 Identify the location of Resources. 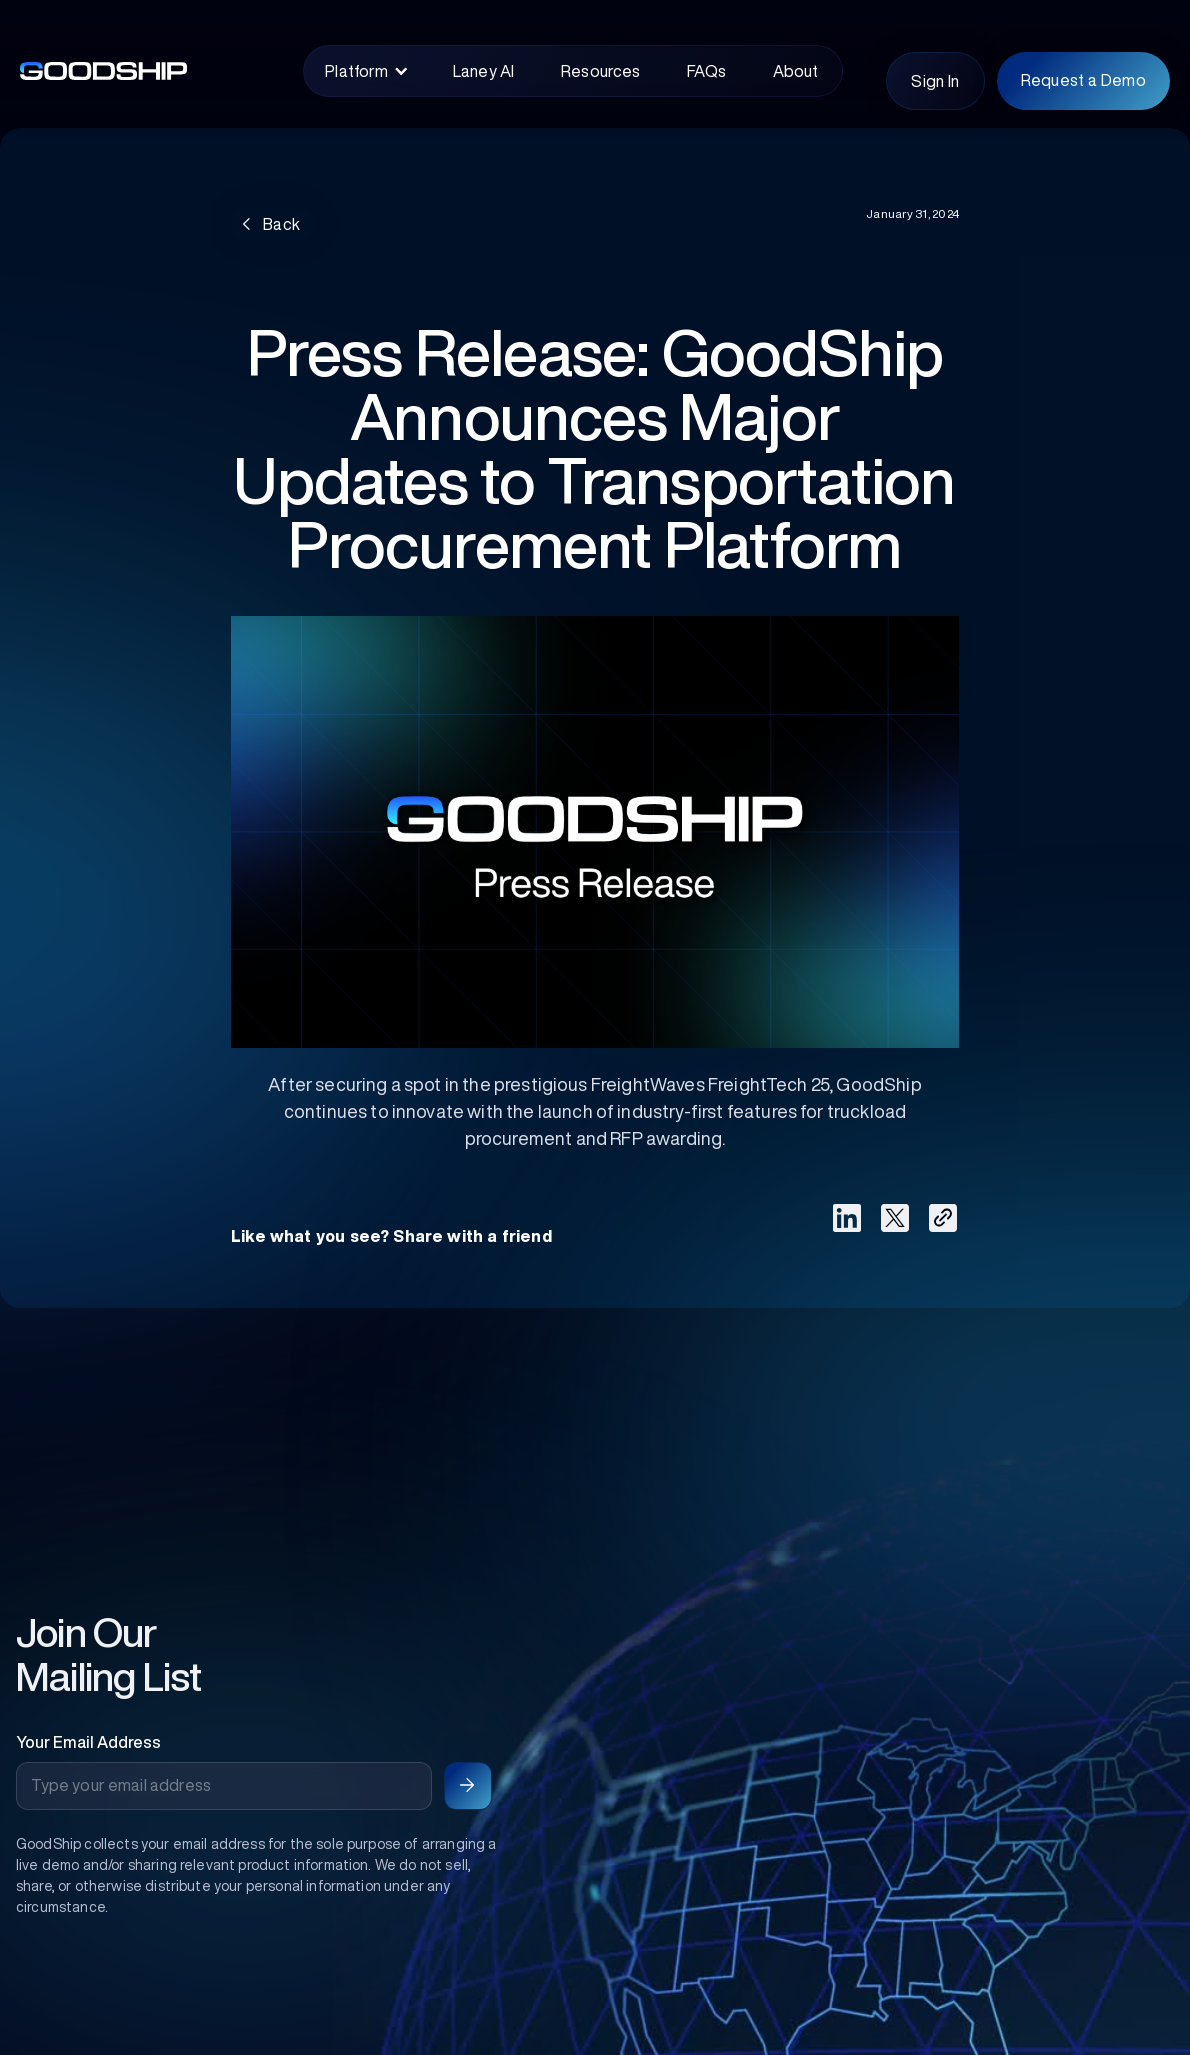
(600, 71).